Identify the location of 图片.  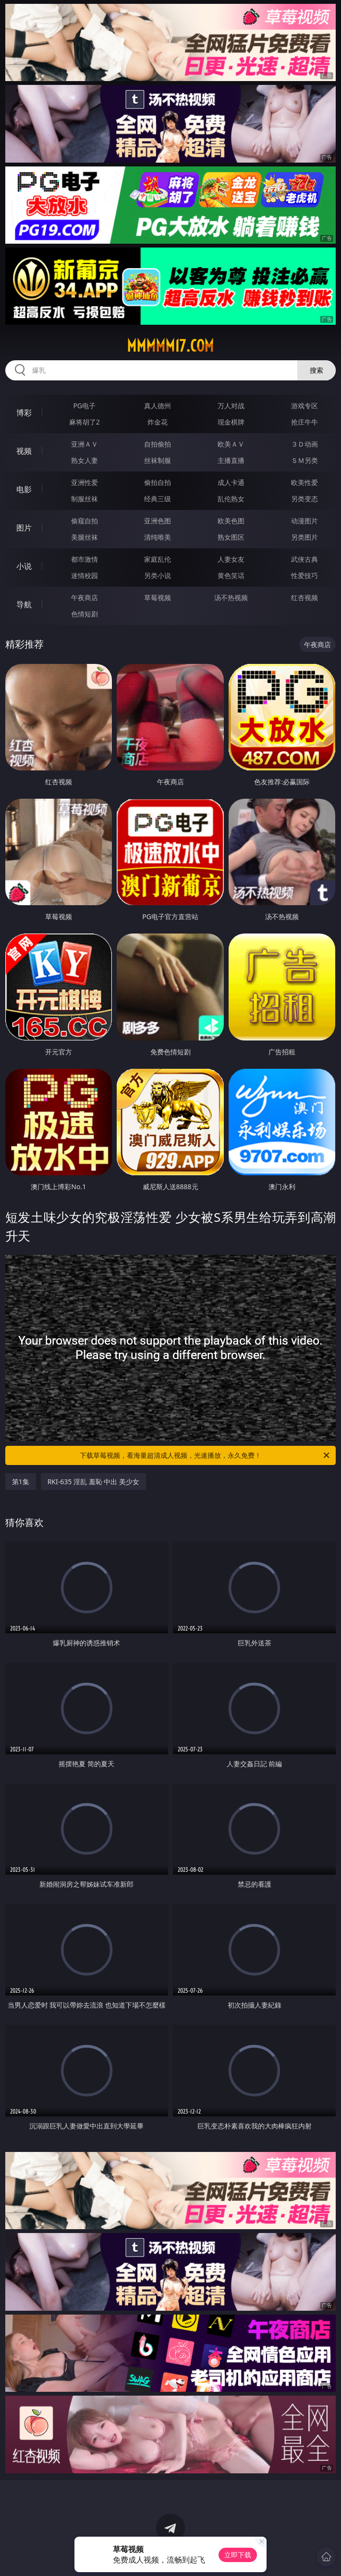
(24, 527).